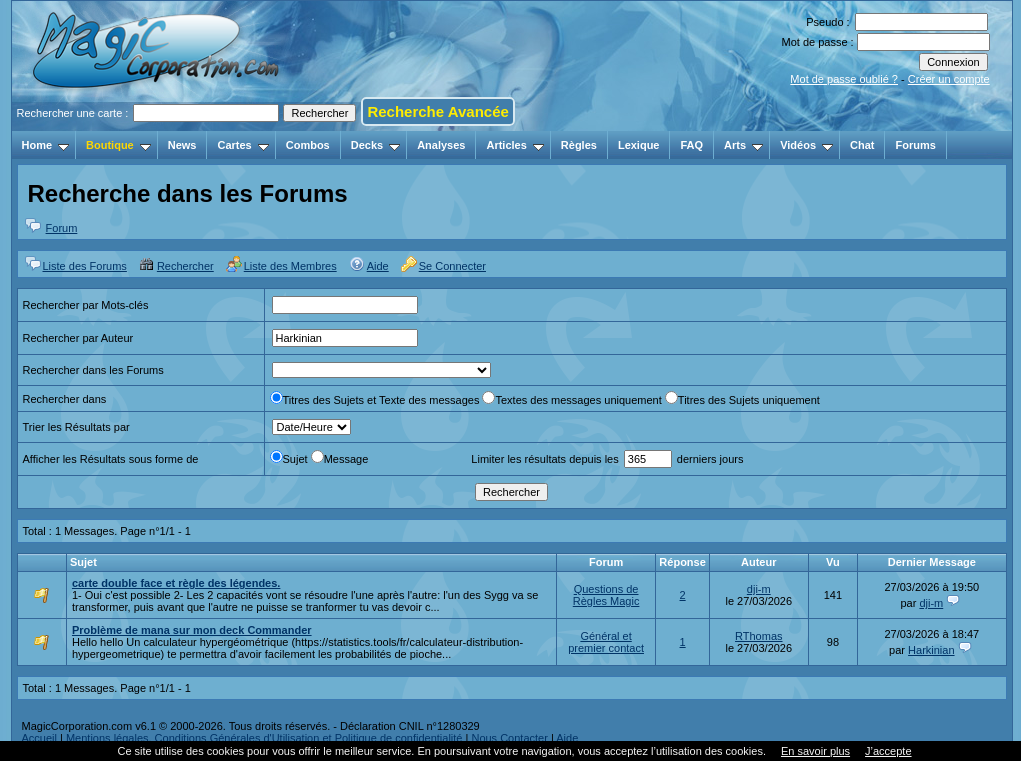  I want to click on RThomas, so click(758, 636).